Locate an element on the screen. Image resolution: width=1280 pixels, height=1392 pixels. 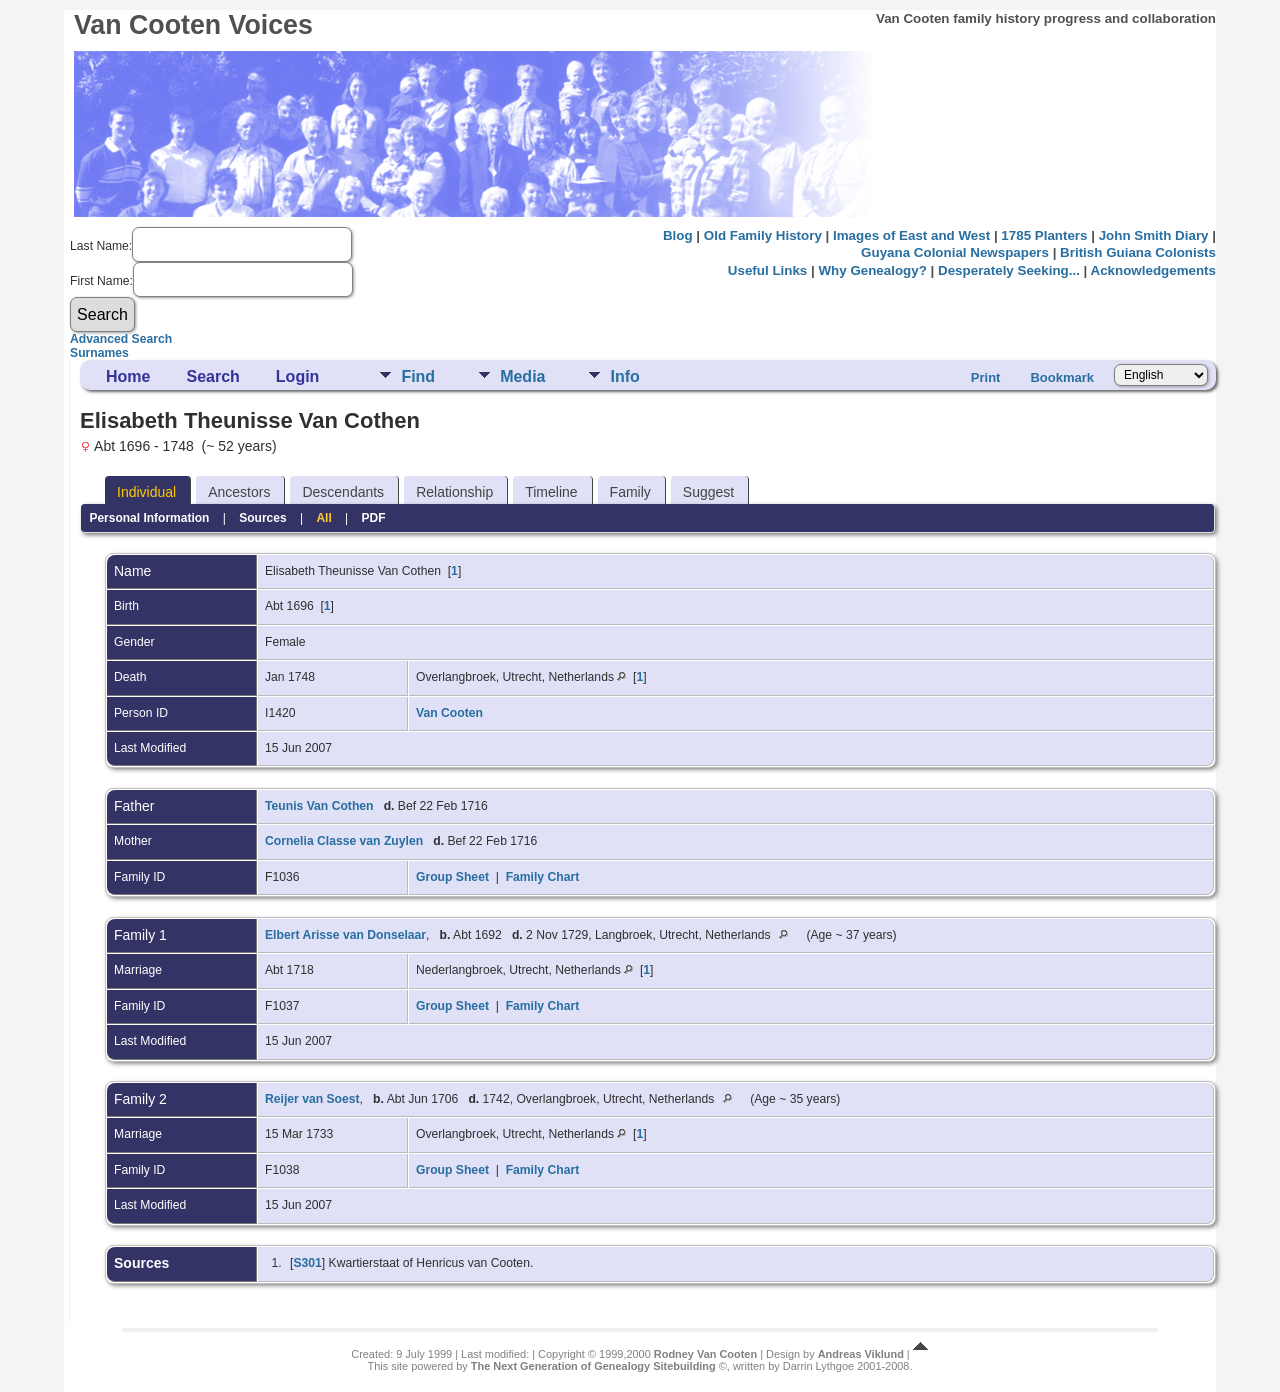
Sources is located at coordinates (262, 518).